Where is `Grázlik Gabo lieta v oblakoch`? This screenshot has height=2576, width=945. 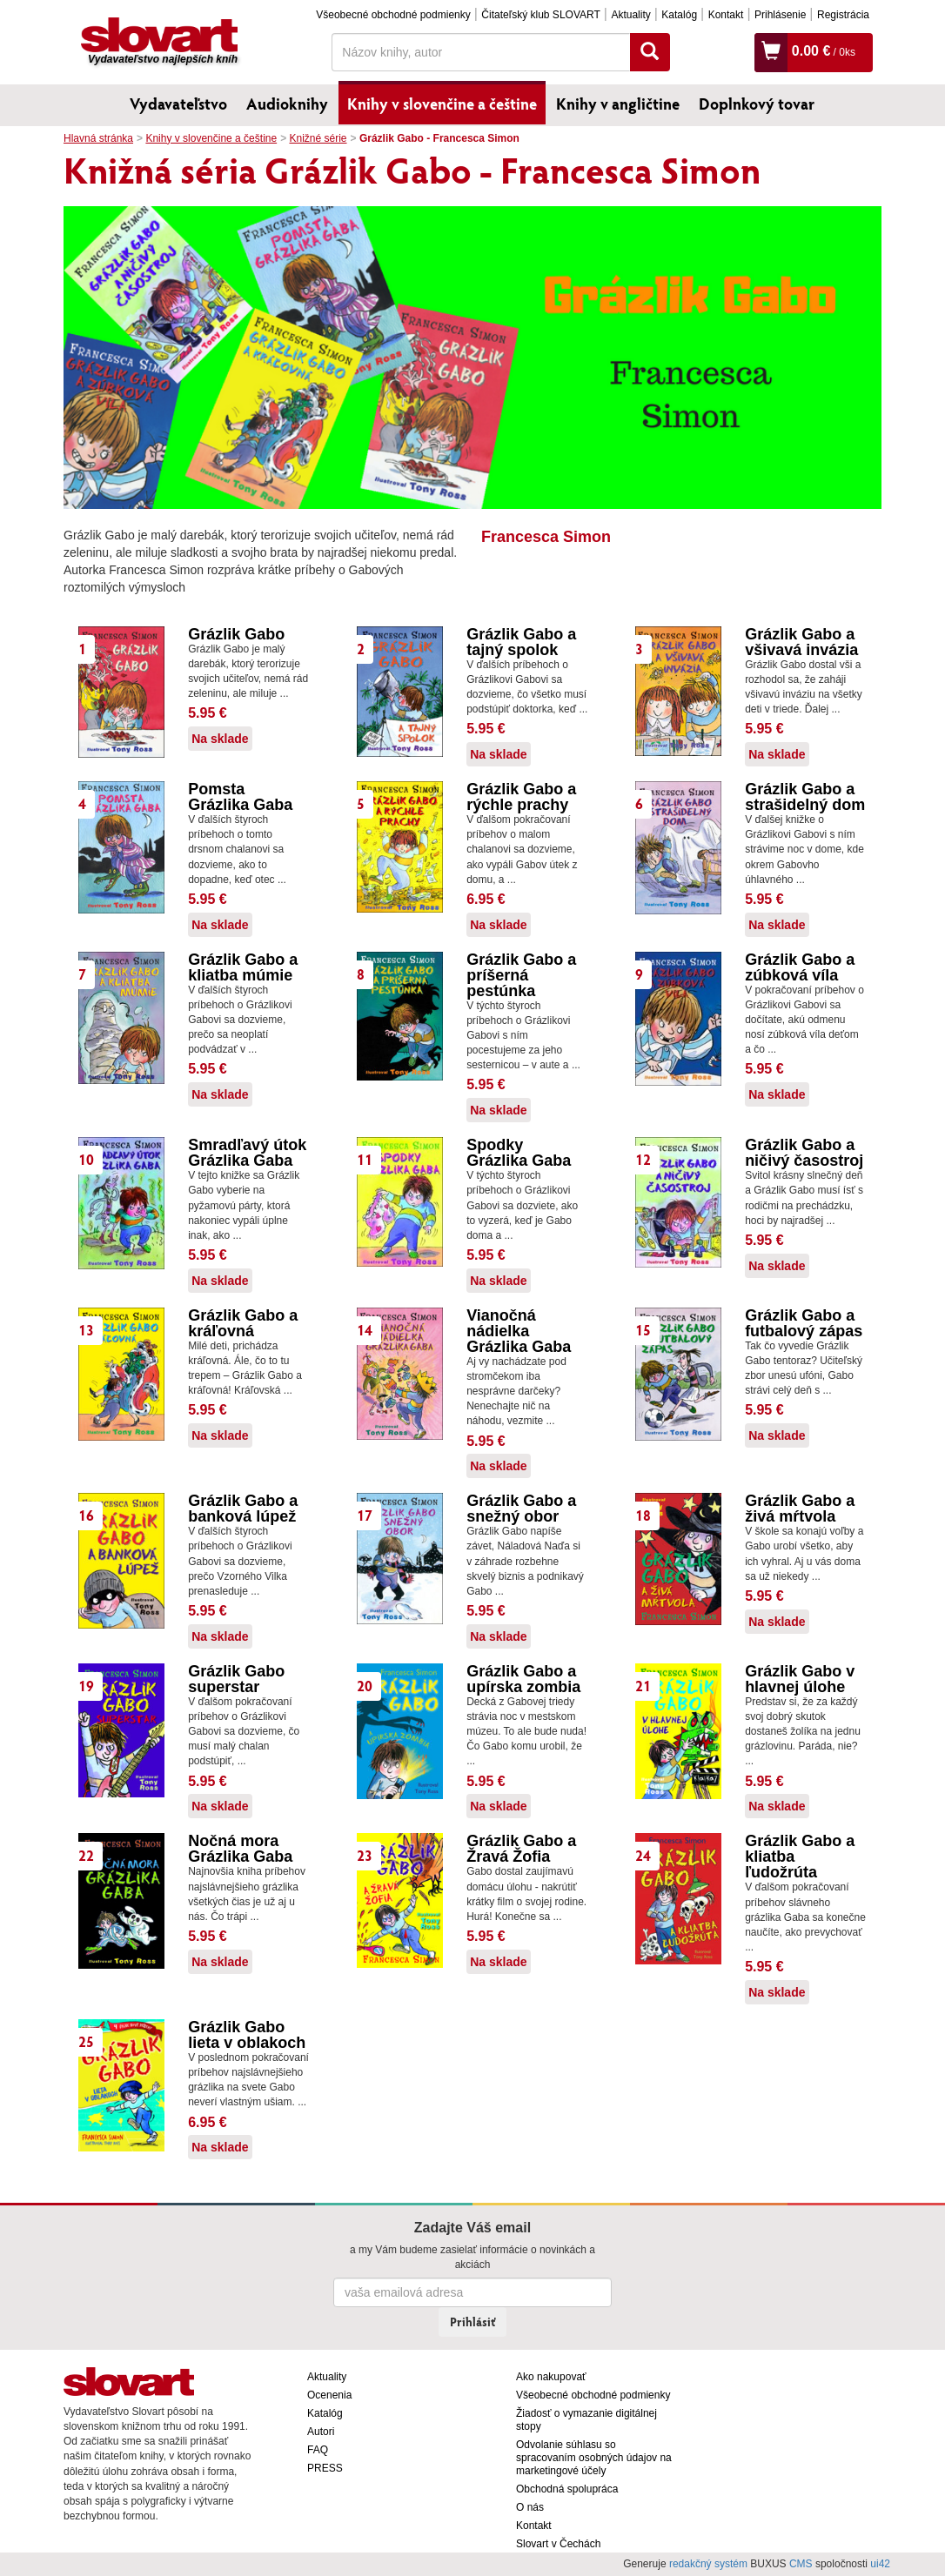 Grázlik Gabo lieta v oblakoch is located at coordinates (246, 2034).